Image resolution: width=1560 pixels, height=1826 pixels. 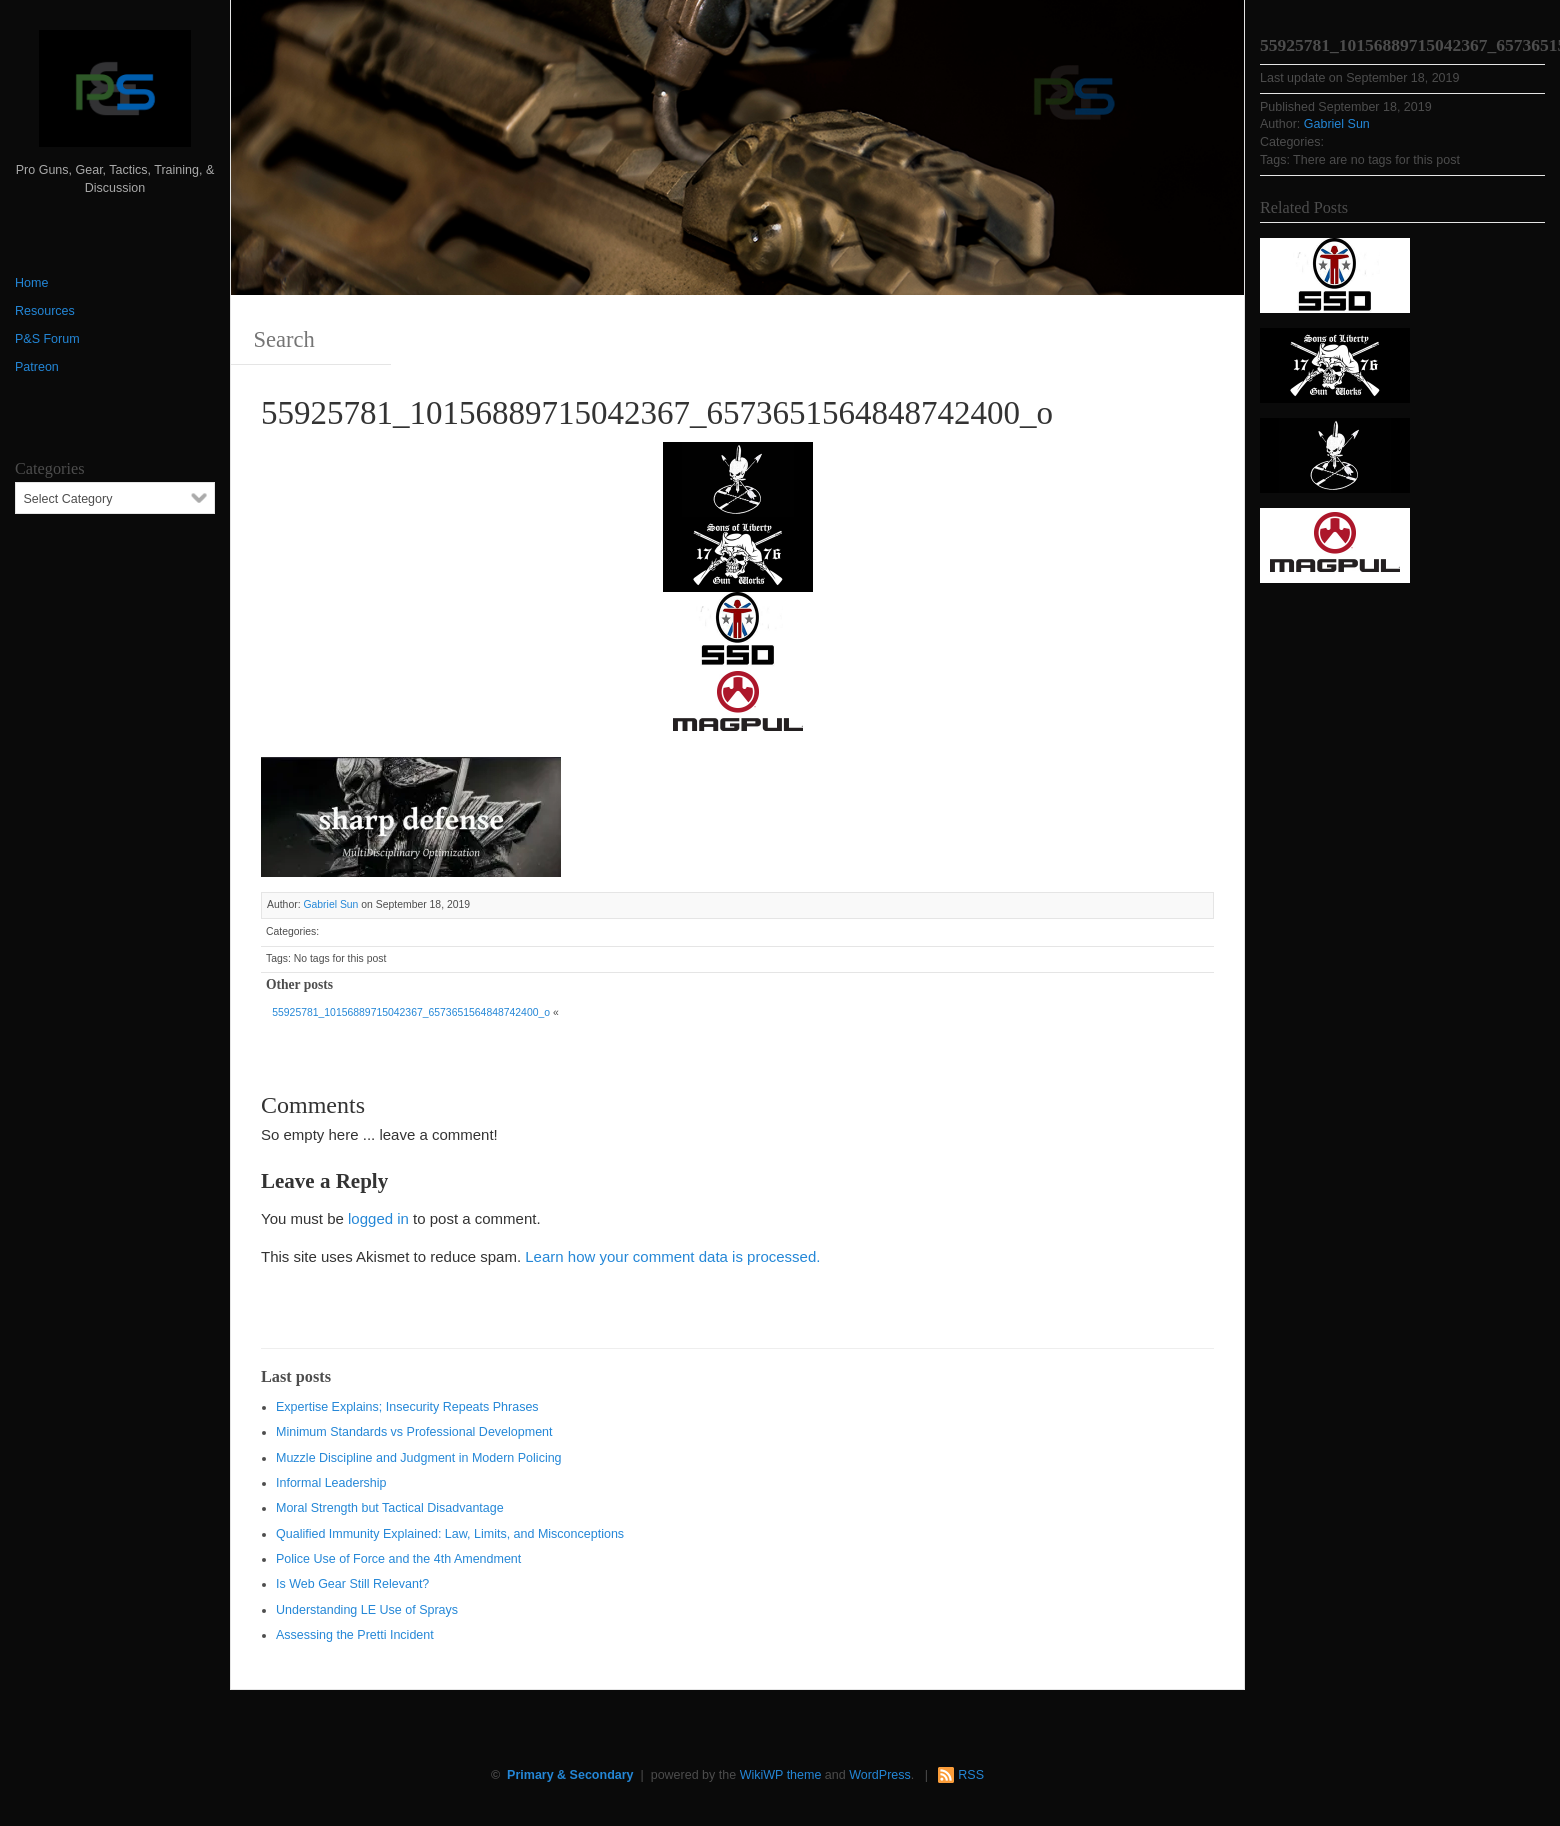 What do you see at coordinates (419, 1458) in the screenshot?
I see `Muzzle Discipline and Judgment in Modern Policing` at bounding box center [419, 1458].